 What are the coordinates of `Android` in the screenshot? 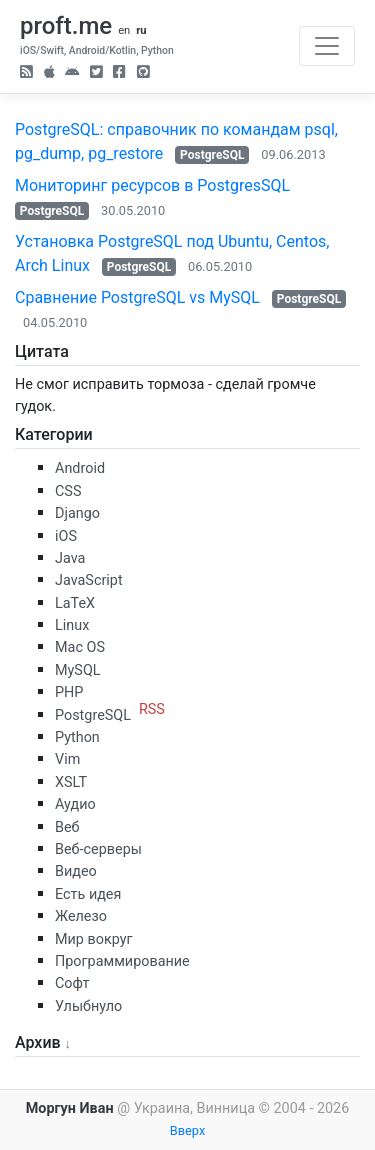 It's located at (80, 468).